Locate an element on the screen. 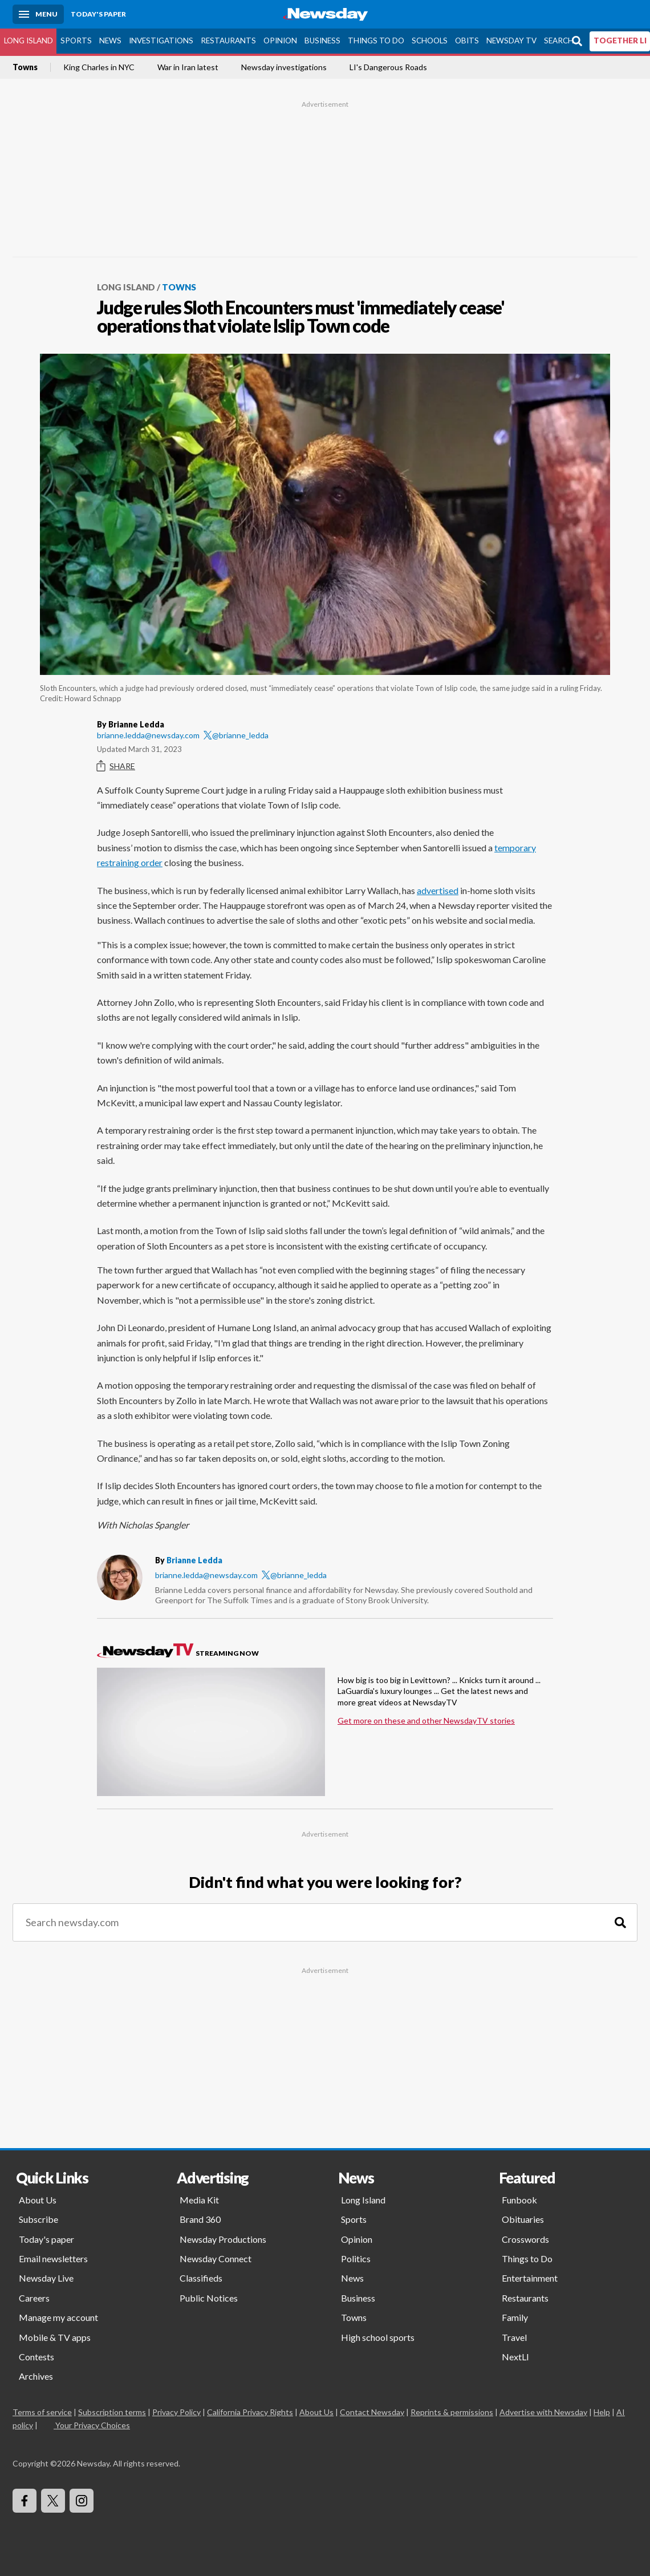  Your Privacy Choices is located at coordinates (92, 2425).